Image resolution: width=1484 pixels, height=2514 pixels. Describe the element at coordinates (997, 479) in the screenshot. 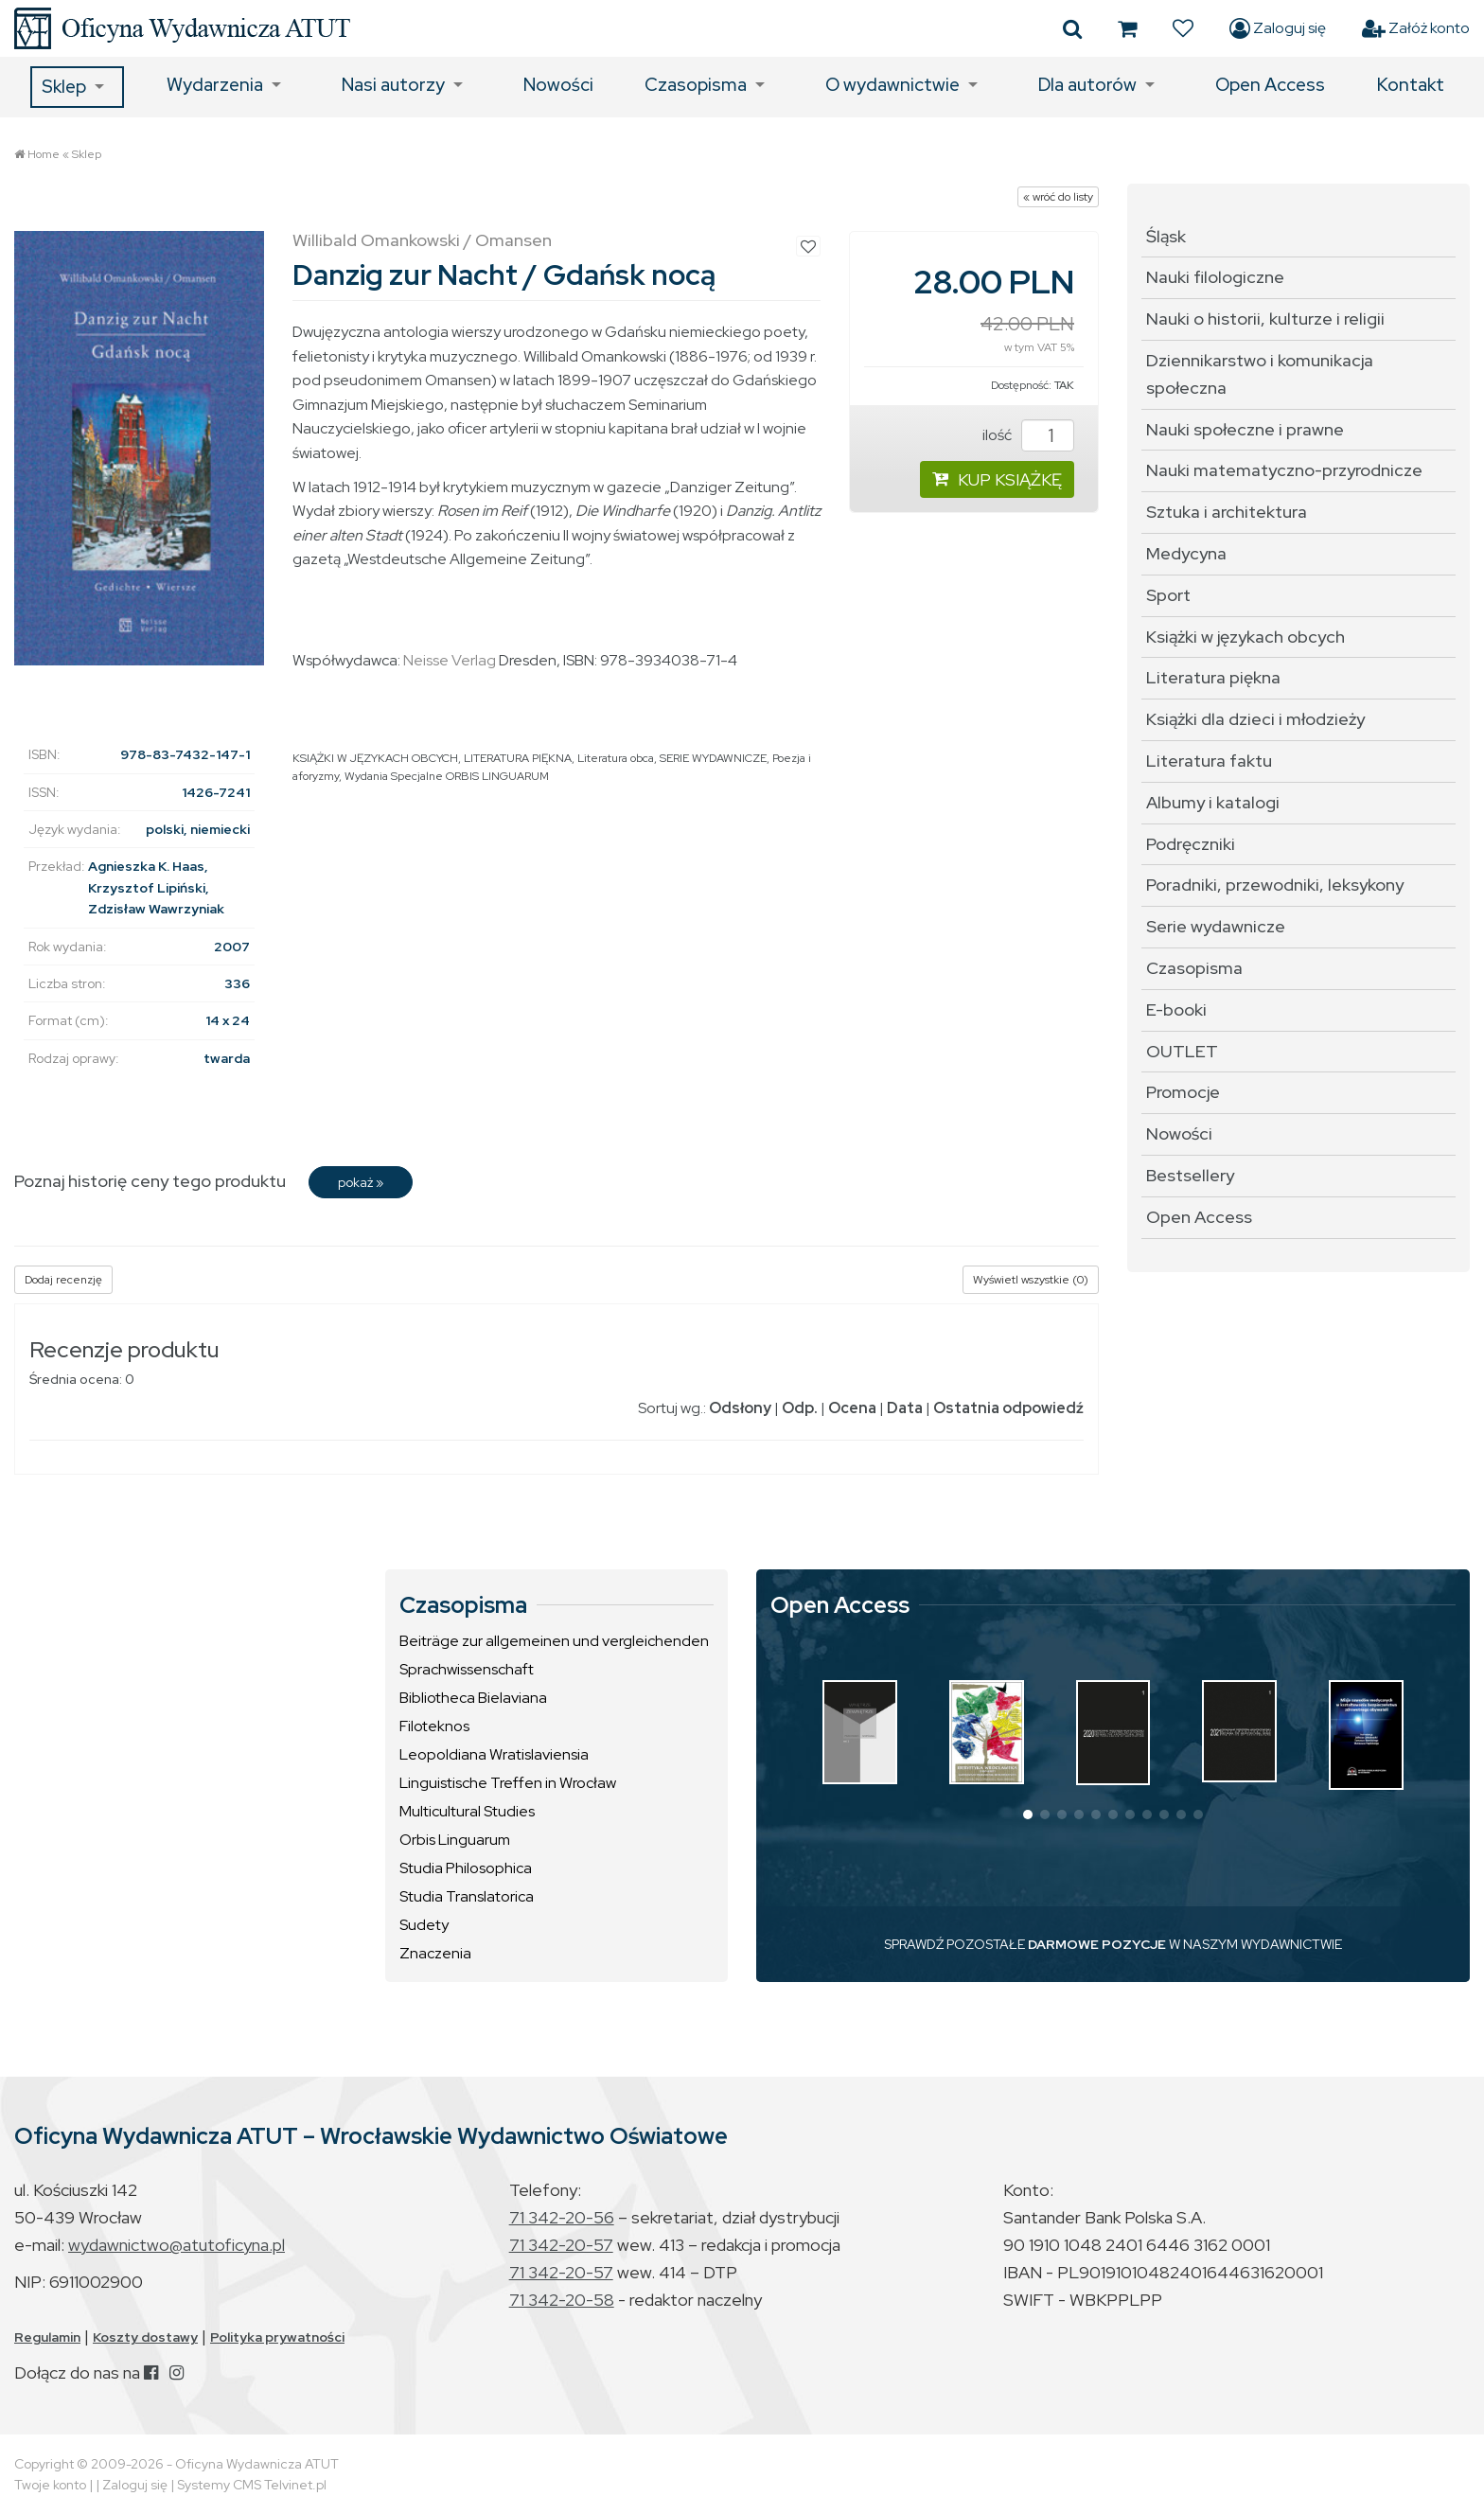

I see `KUP KSIĄŻKĘ` at that location.